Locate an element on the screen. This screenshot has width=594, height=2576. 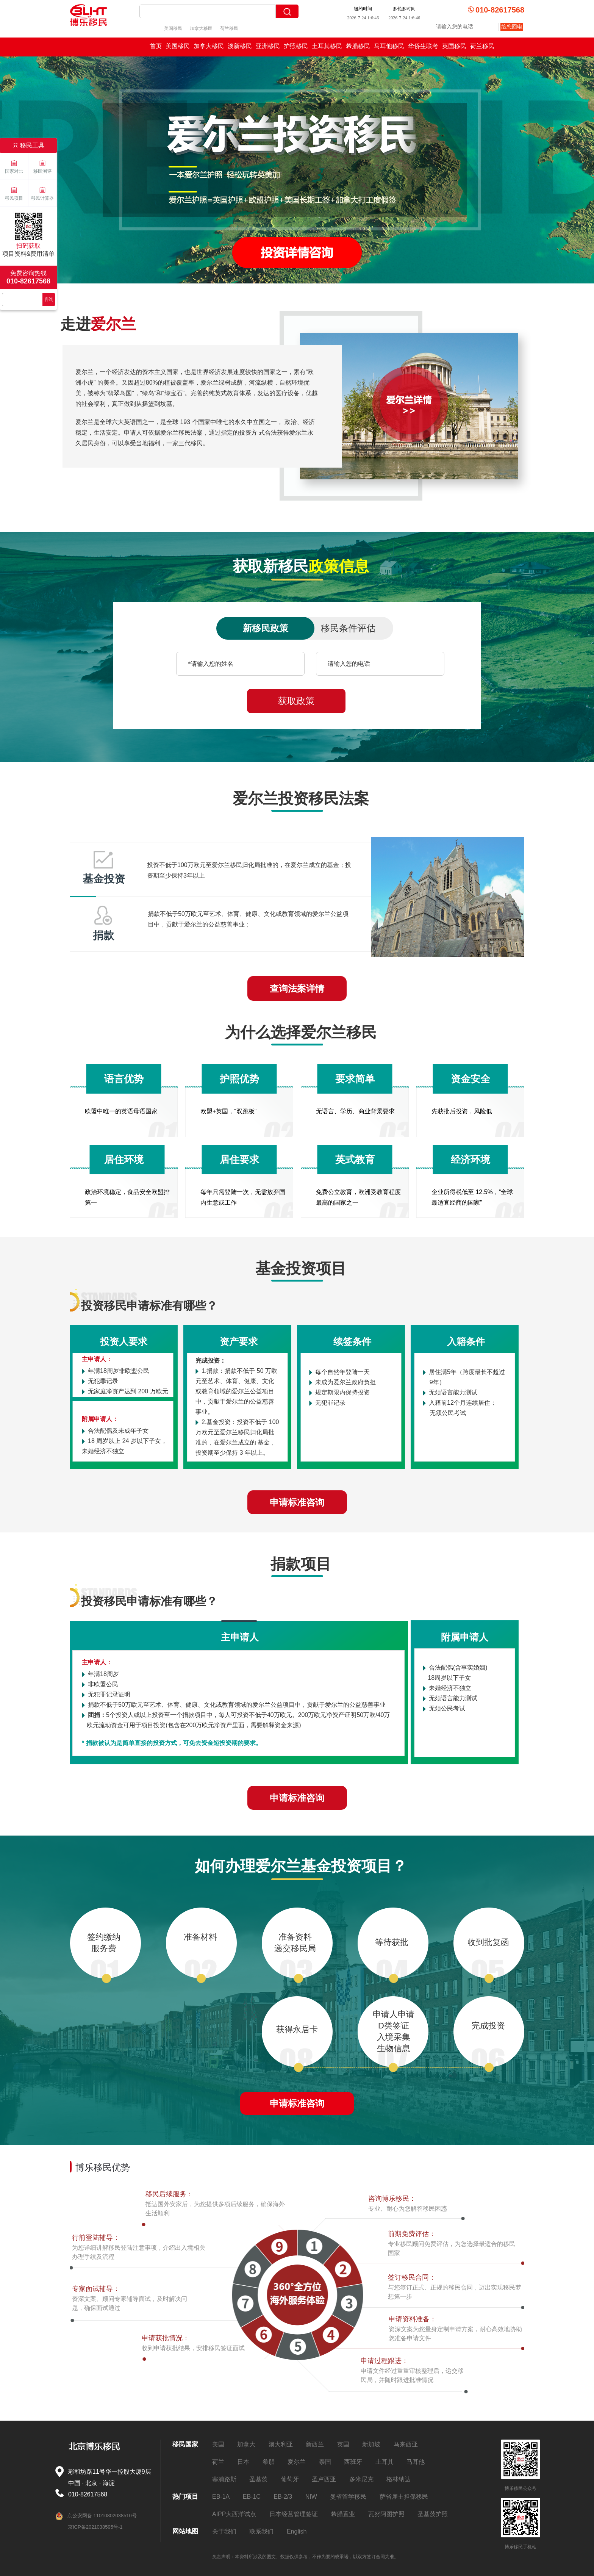
新西兰 is located at coordinates (315, 2444).